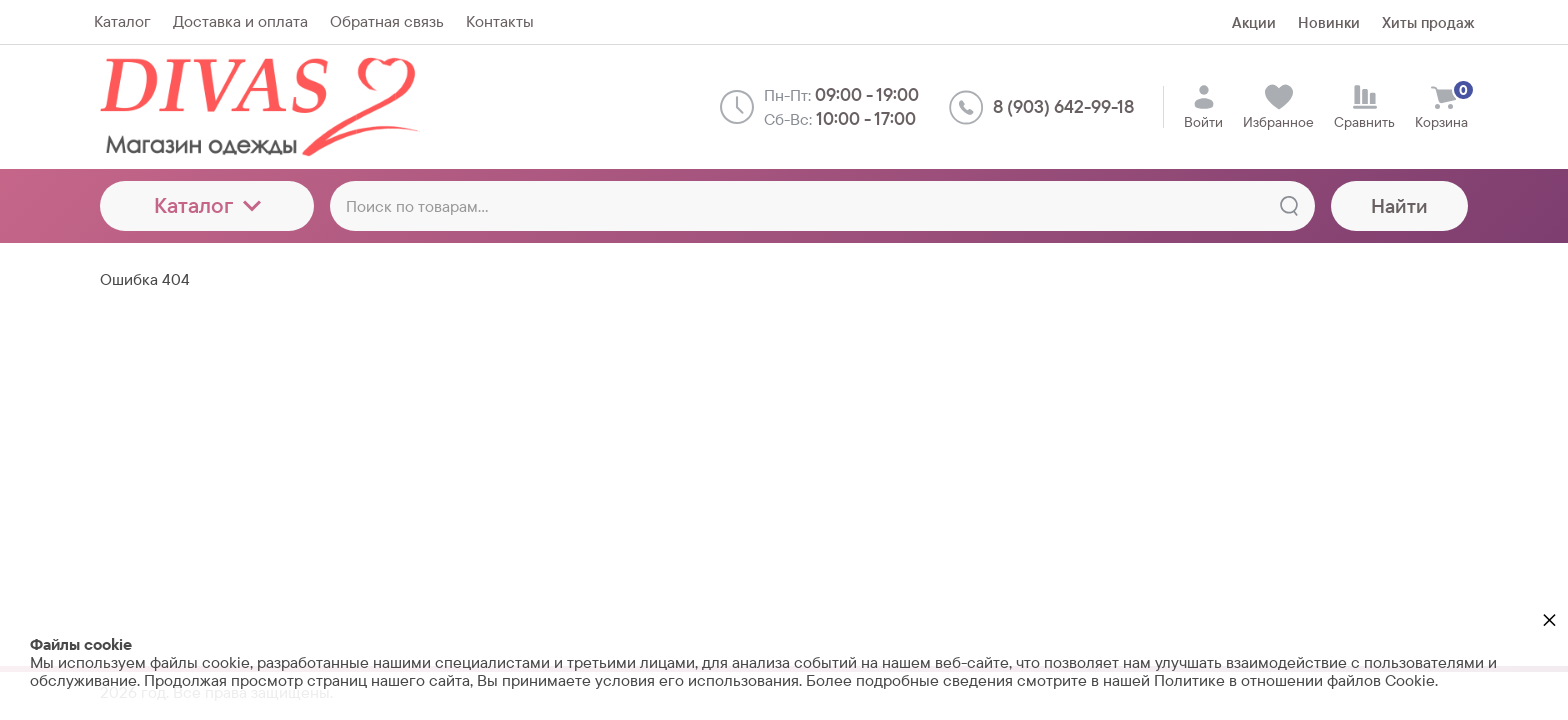 This screenshot has width=1568, height=720. What do you see at coordinates (1289, 206) in the screenshot?
I see `[Найти]` at bounding box center [1289, 206].